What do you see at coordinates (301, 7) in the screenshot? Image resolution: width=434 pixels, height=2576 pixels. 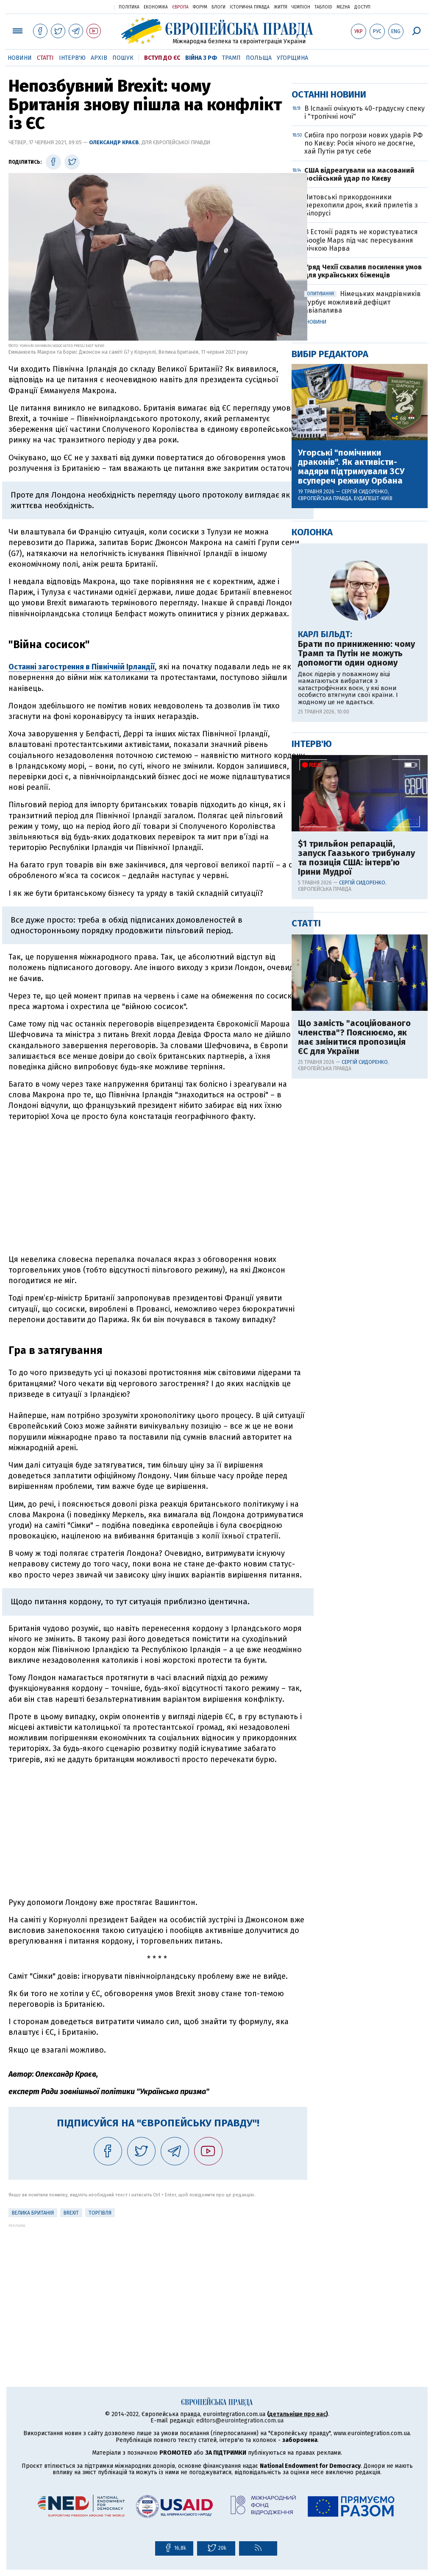 I see `Чемпіон` at bounding box center [301, 7].